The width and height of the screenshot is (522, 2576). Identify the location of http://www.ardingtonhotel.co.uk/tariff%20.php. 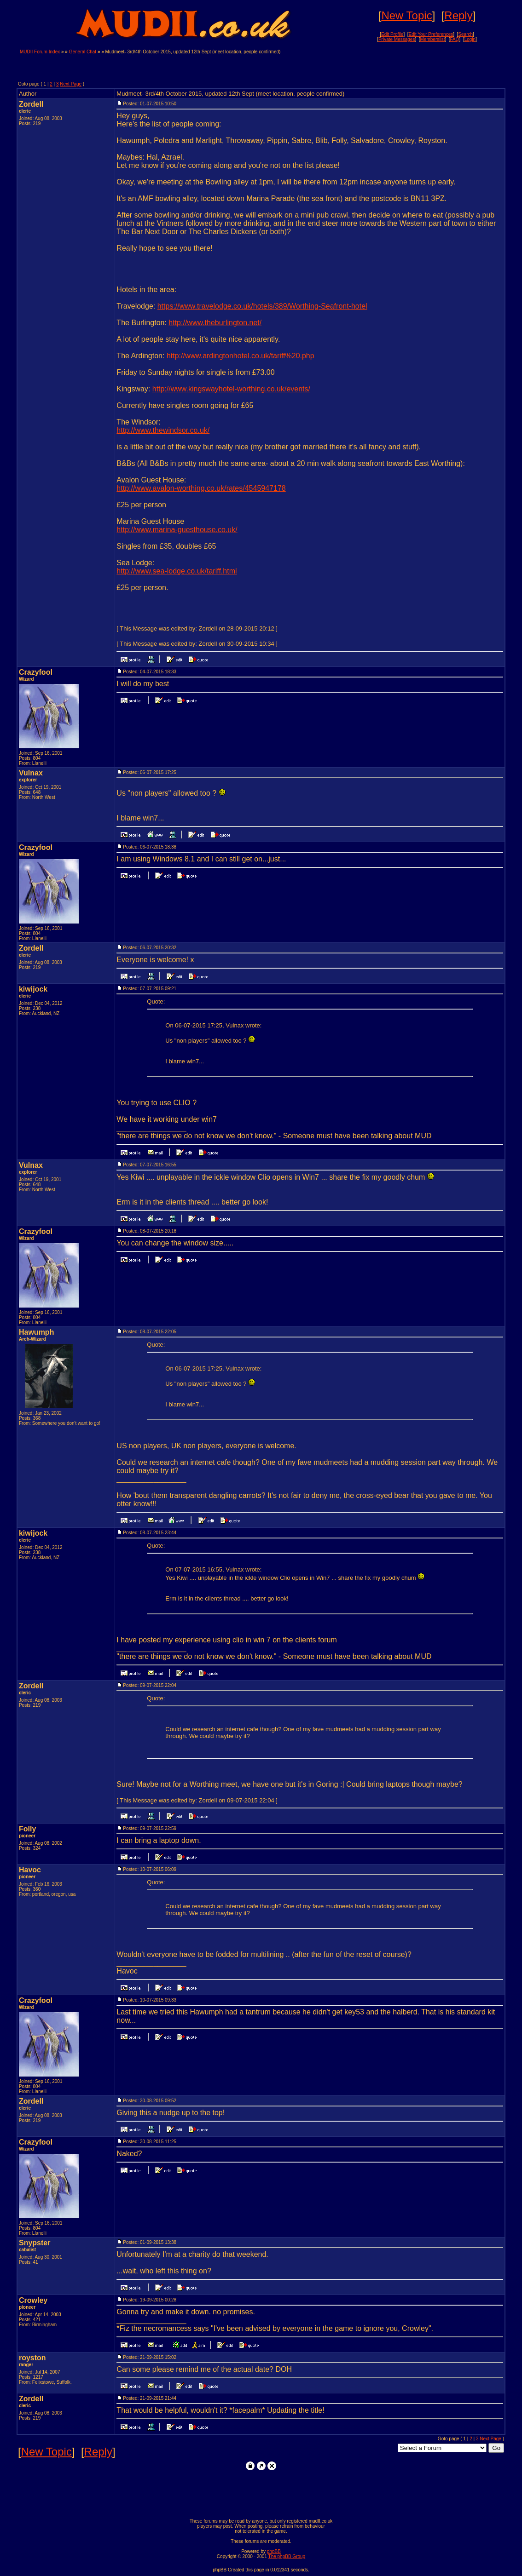
(240, 356).